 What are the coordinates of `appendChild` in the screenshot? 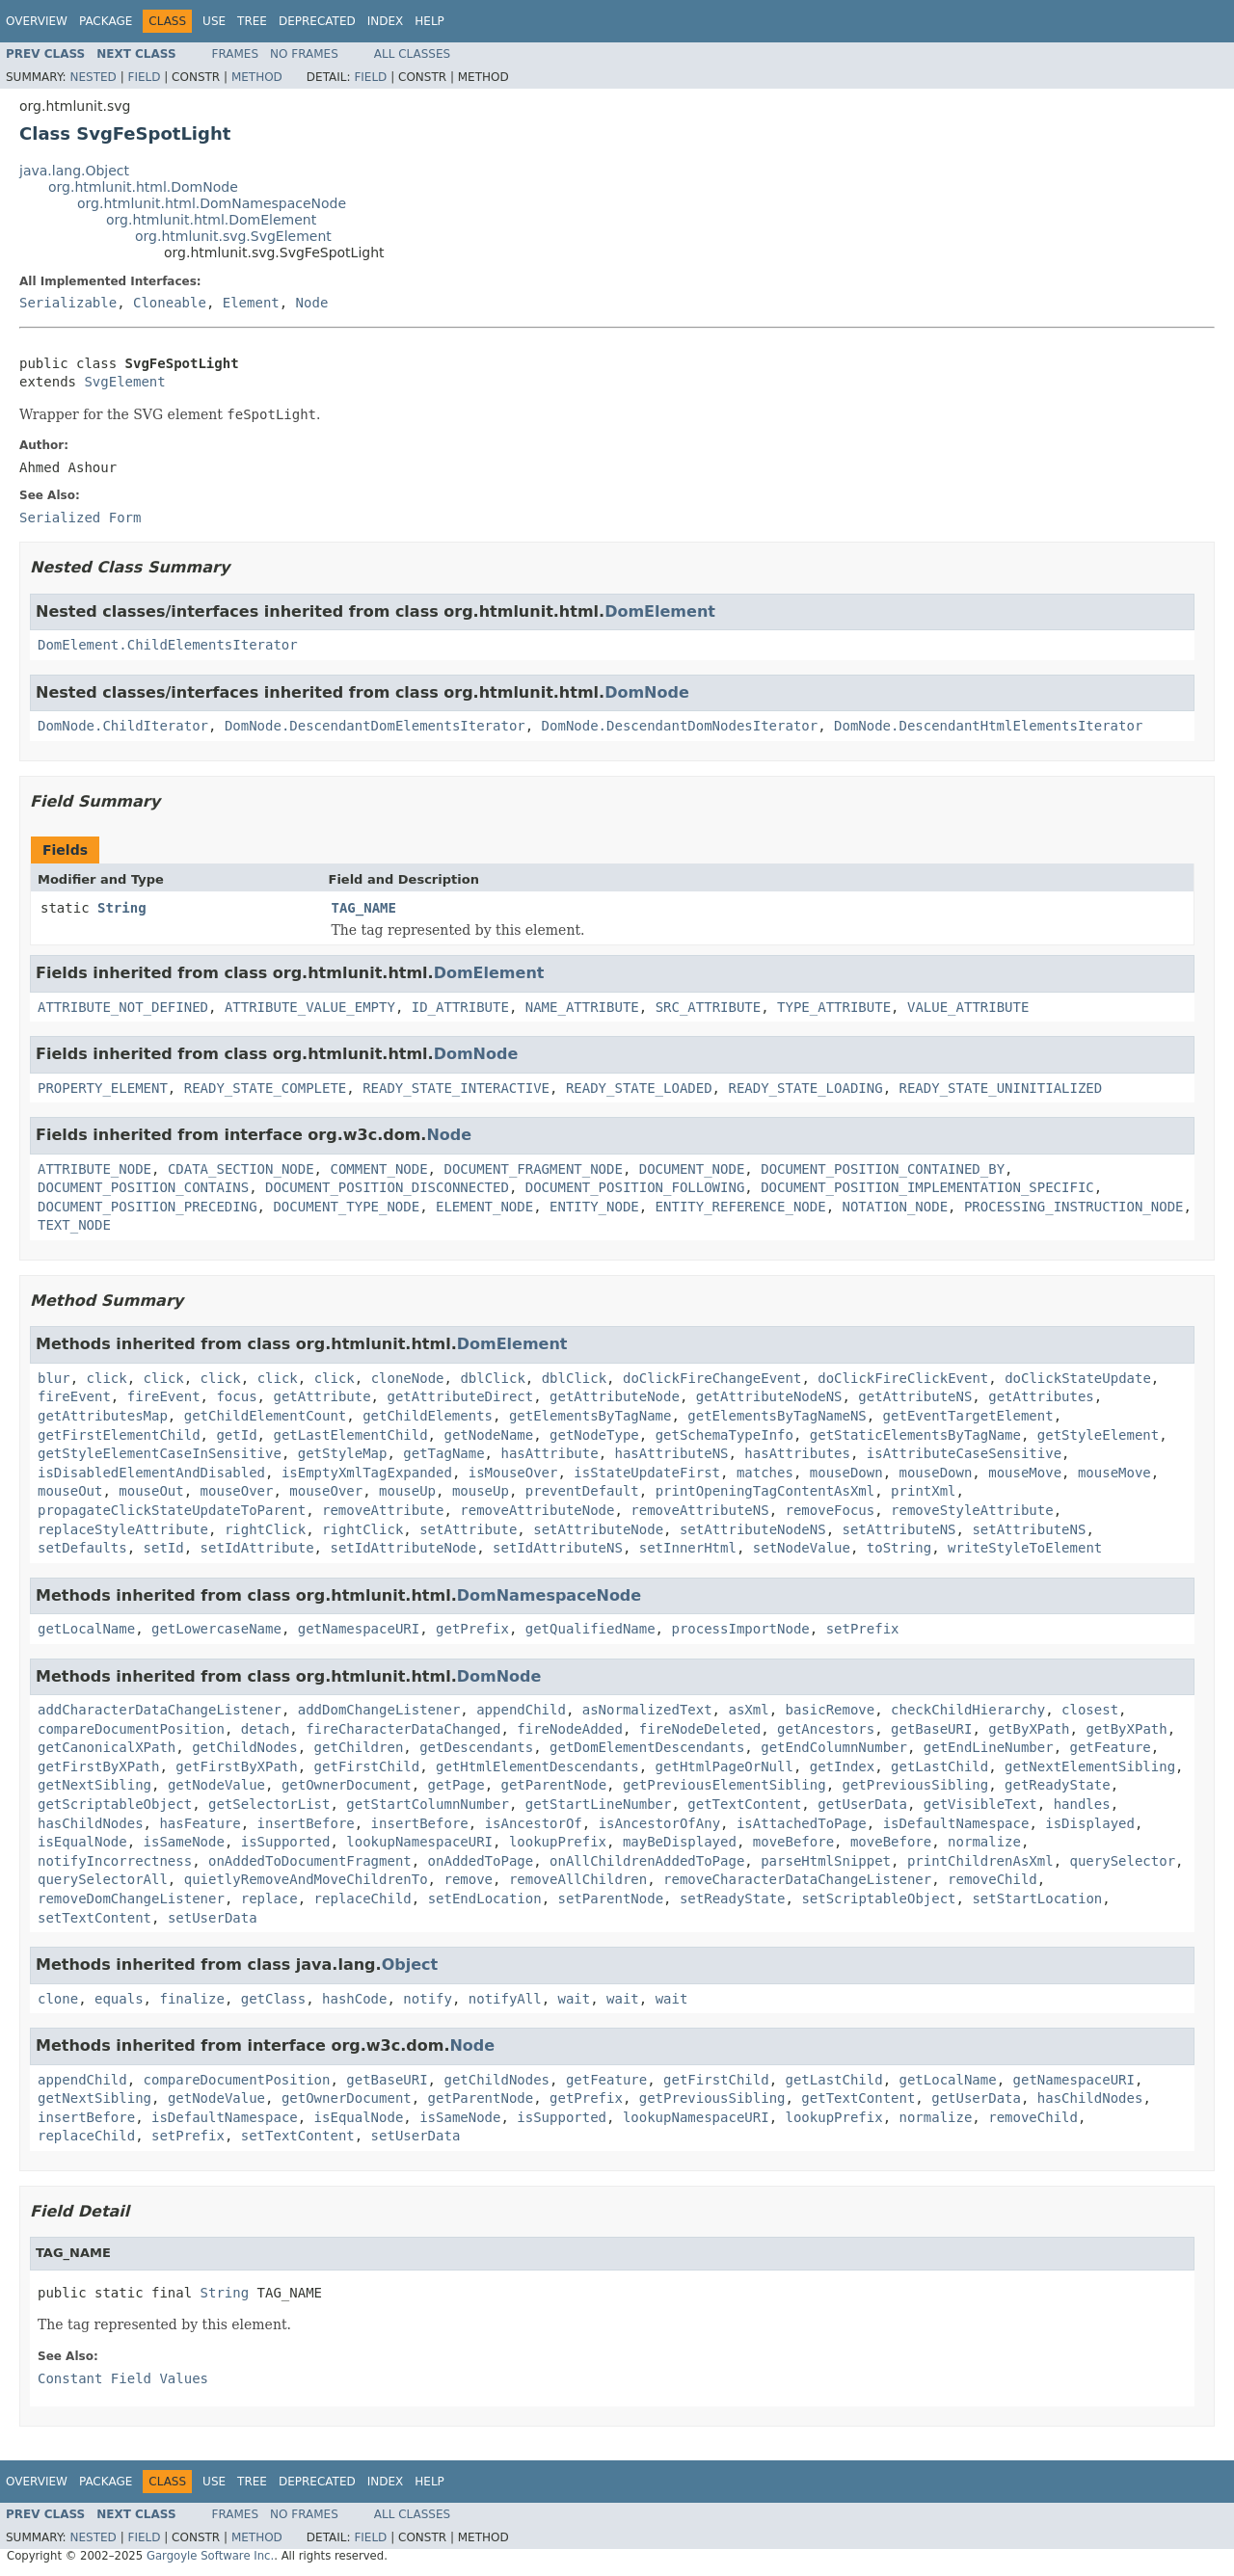 It's located at (521, 1709).